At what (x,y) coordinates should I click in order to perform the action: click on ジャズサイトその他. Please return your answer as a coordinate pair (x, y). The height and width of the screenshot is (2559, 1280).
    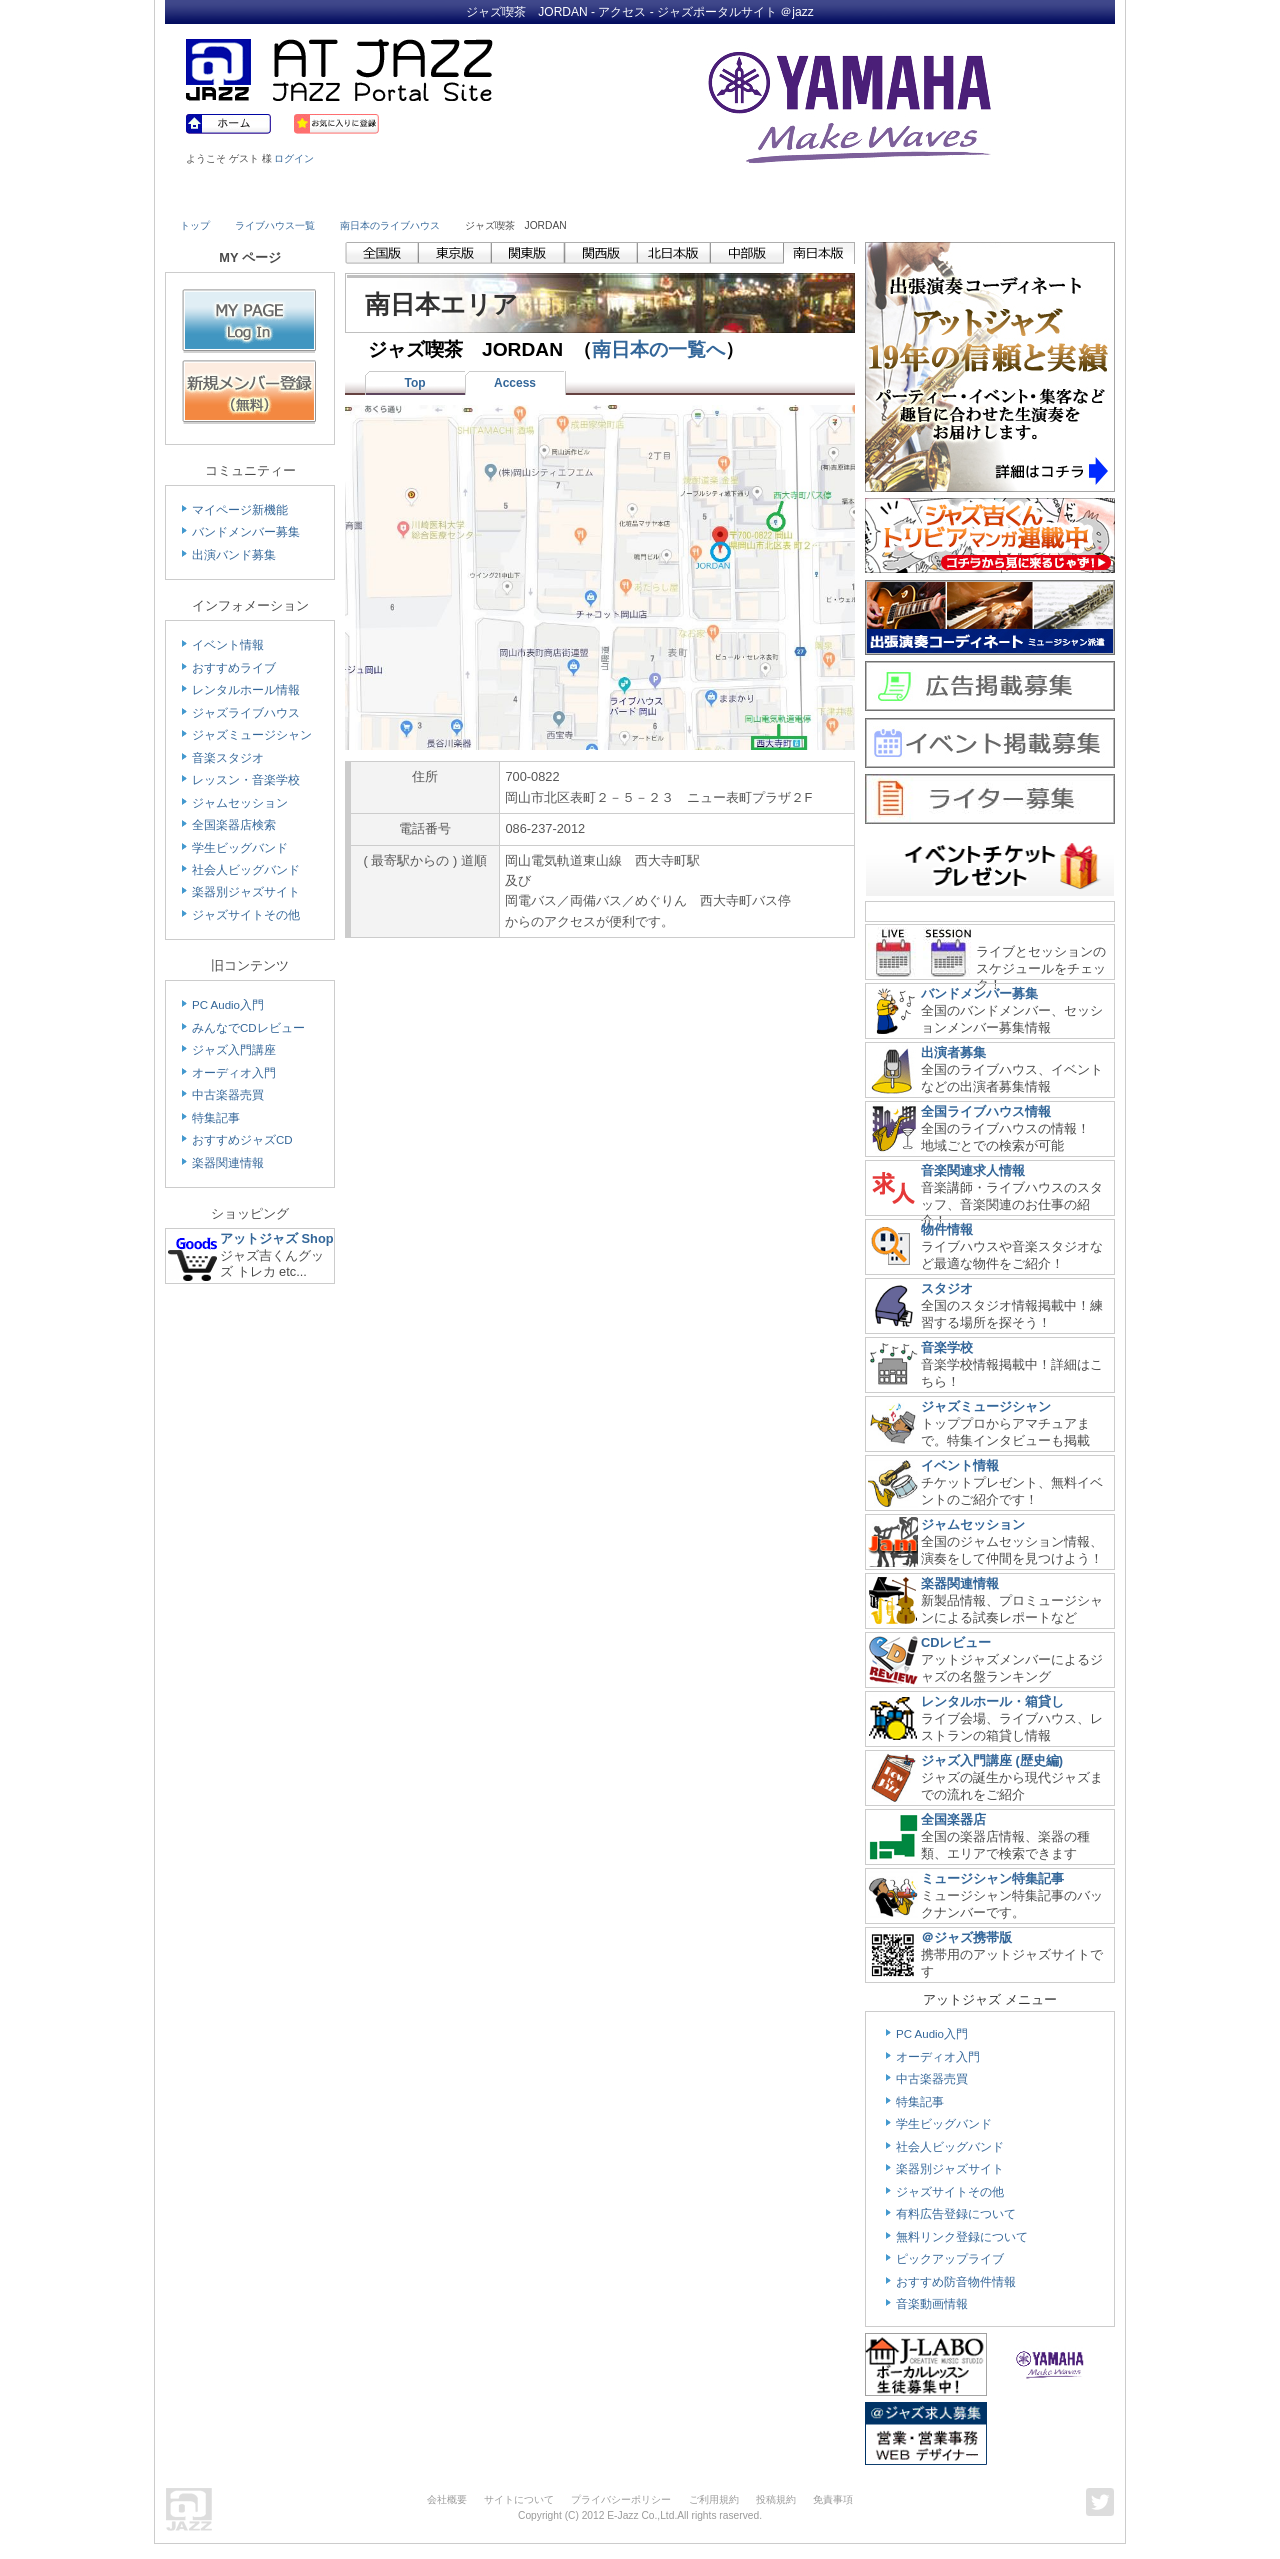
    Looking at the image, I should click on (246, 915).